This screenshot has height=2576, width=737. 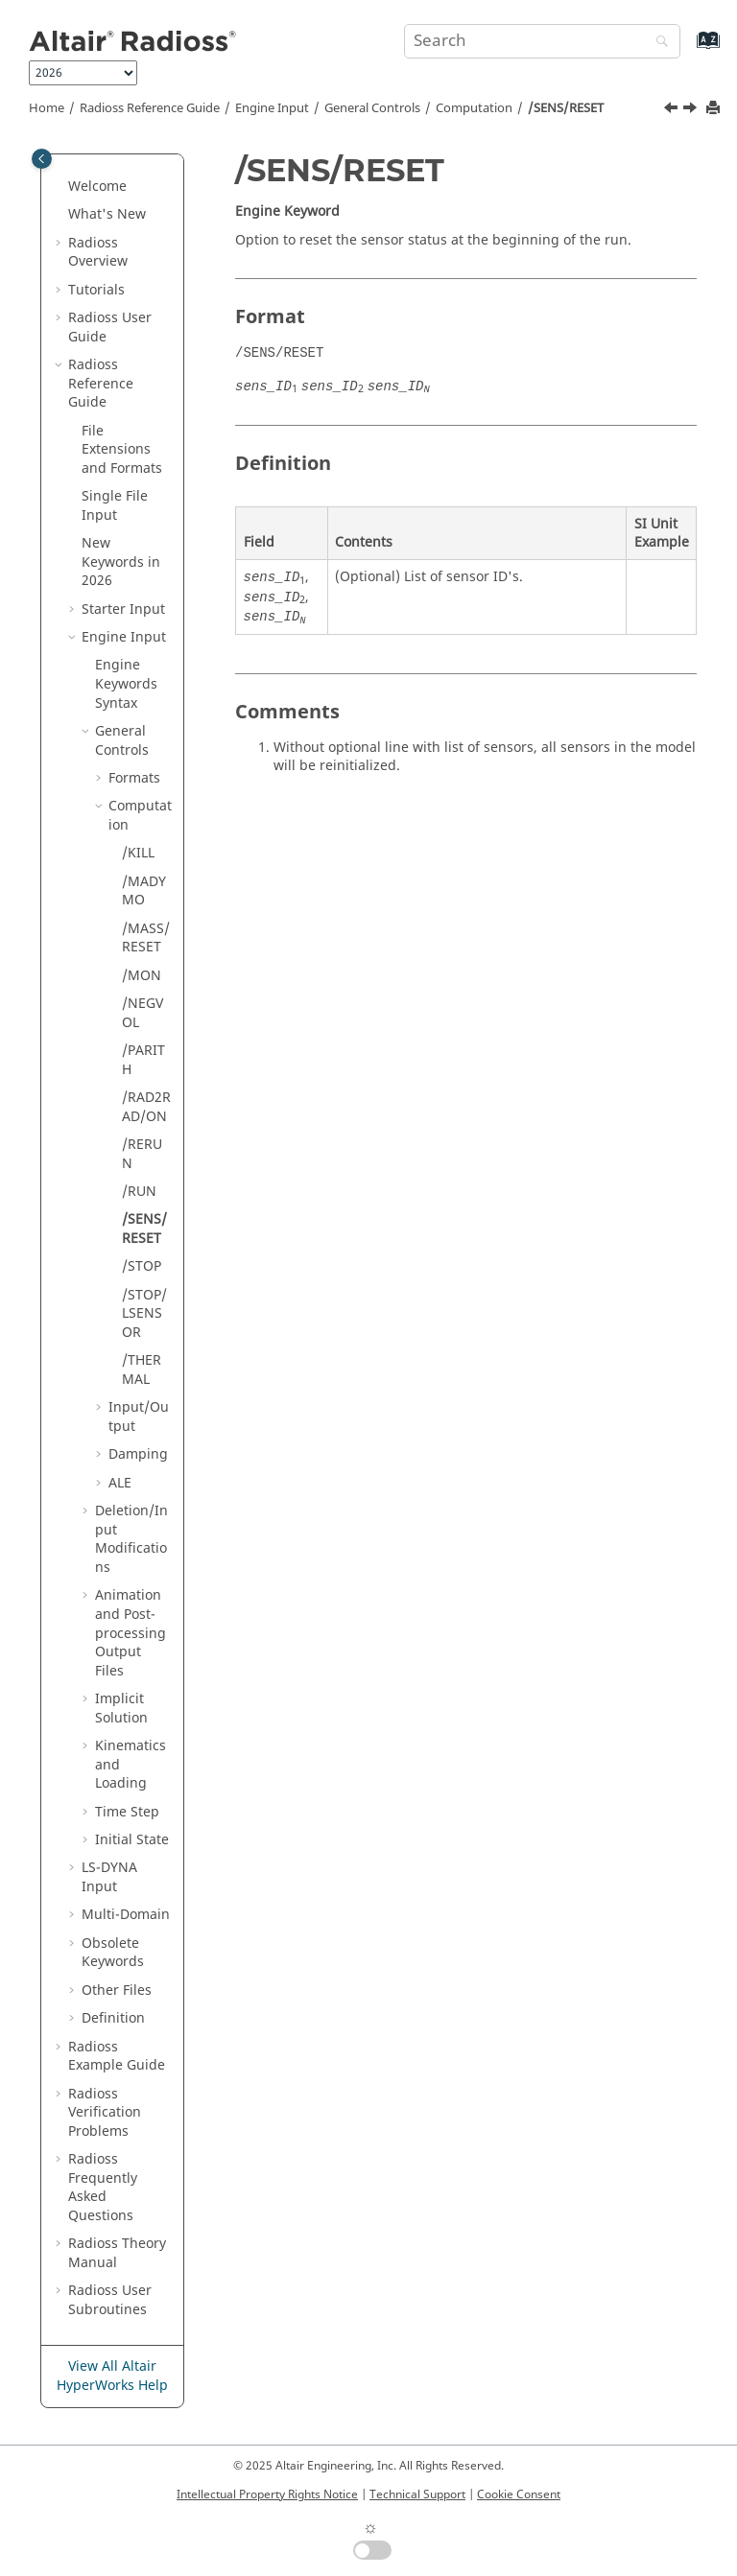 I want to click on /THERMAL, so click(x=141, y=1370).